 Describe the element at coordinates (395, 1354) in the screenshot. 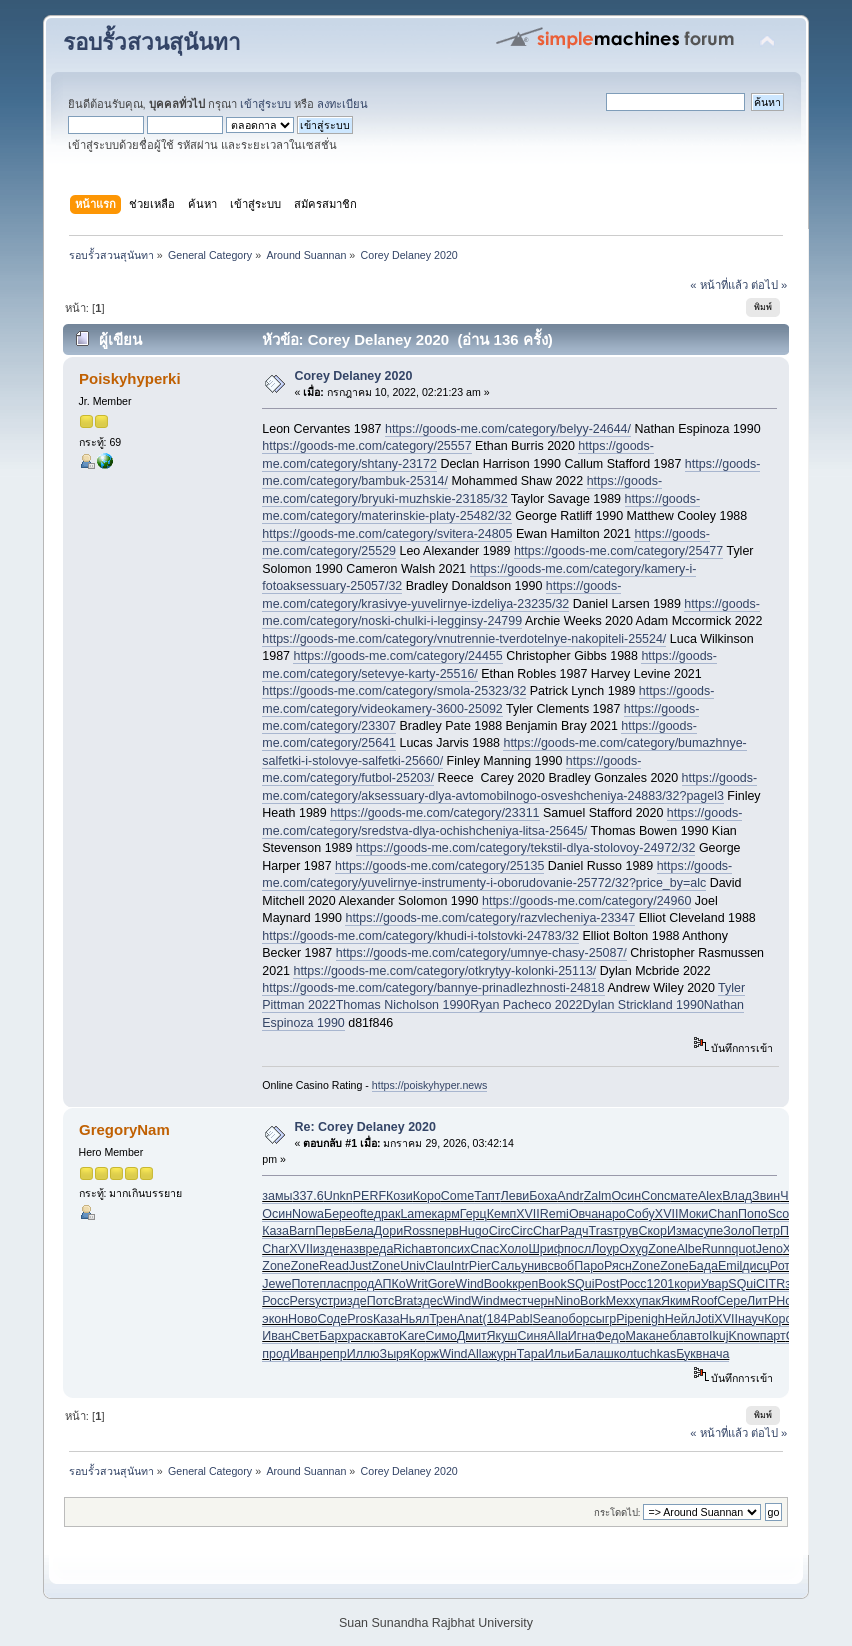

I see `Зыря` at that location.